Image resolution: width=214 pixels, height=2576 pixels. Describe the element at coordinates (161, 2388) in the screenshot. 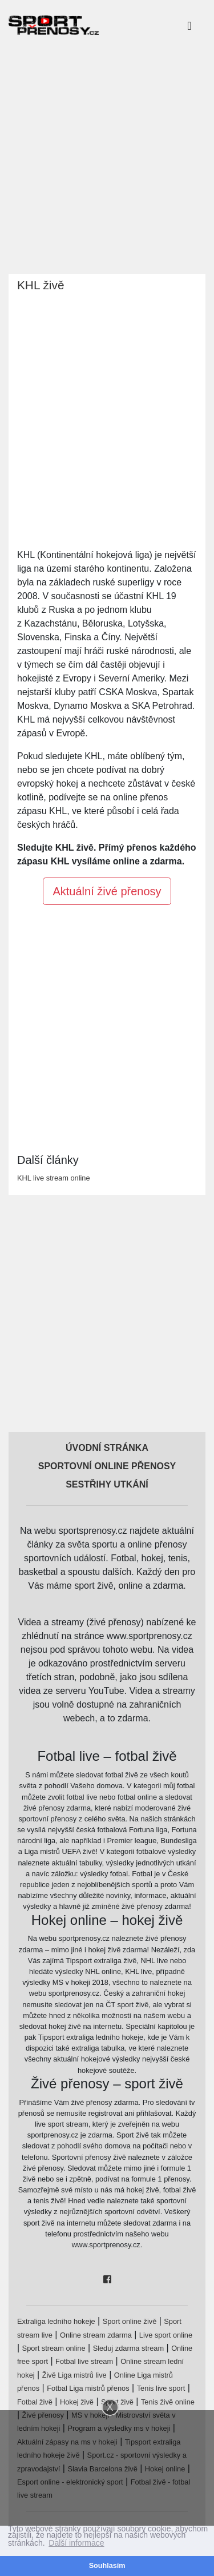

I see `Tenis live sport` at that location.